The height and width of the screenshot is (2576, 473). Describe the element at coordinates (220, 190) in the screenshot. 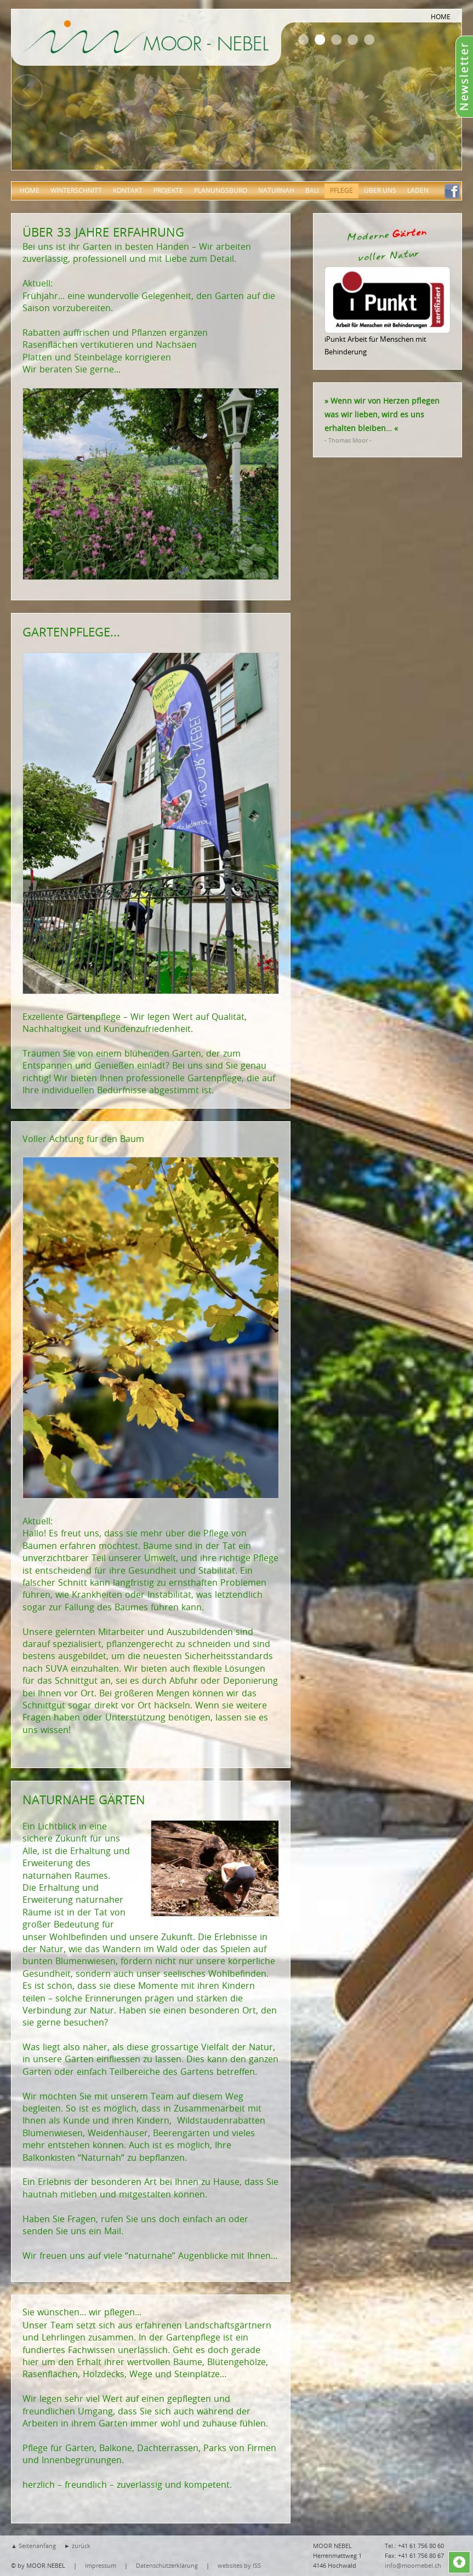

I see `Planungsbüro` at that location.